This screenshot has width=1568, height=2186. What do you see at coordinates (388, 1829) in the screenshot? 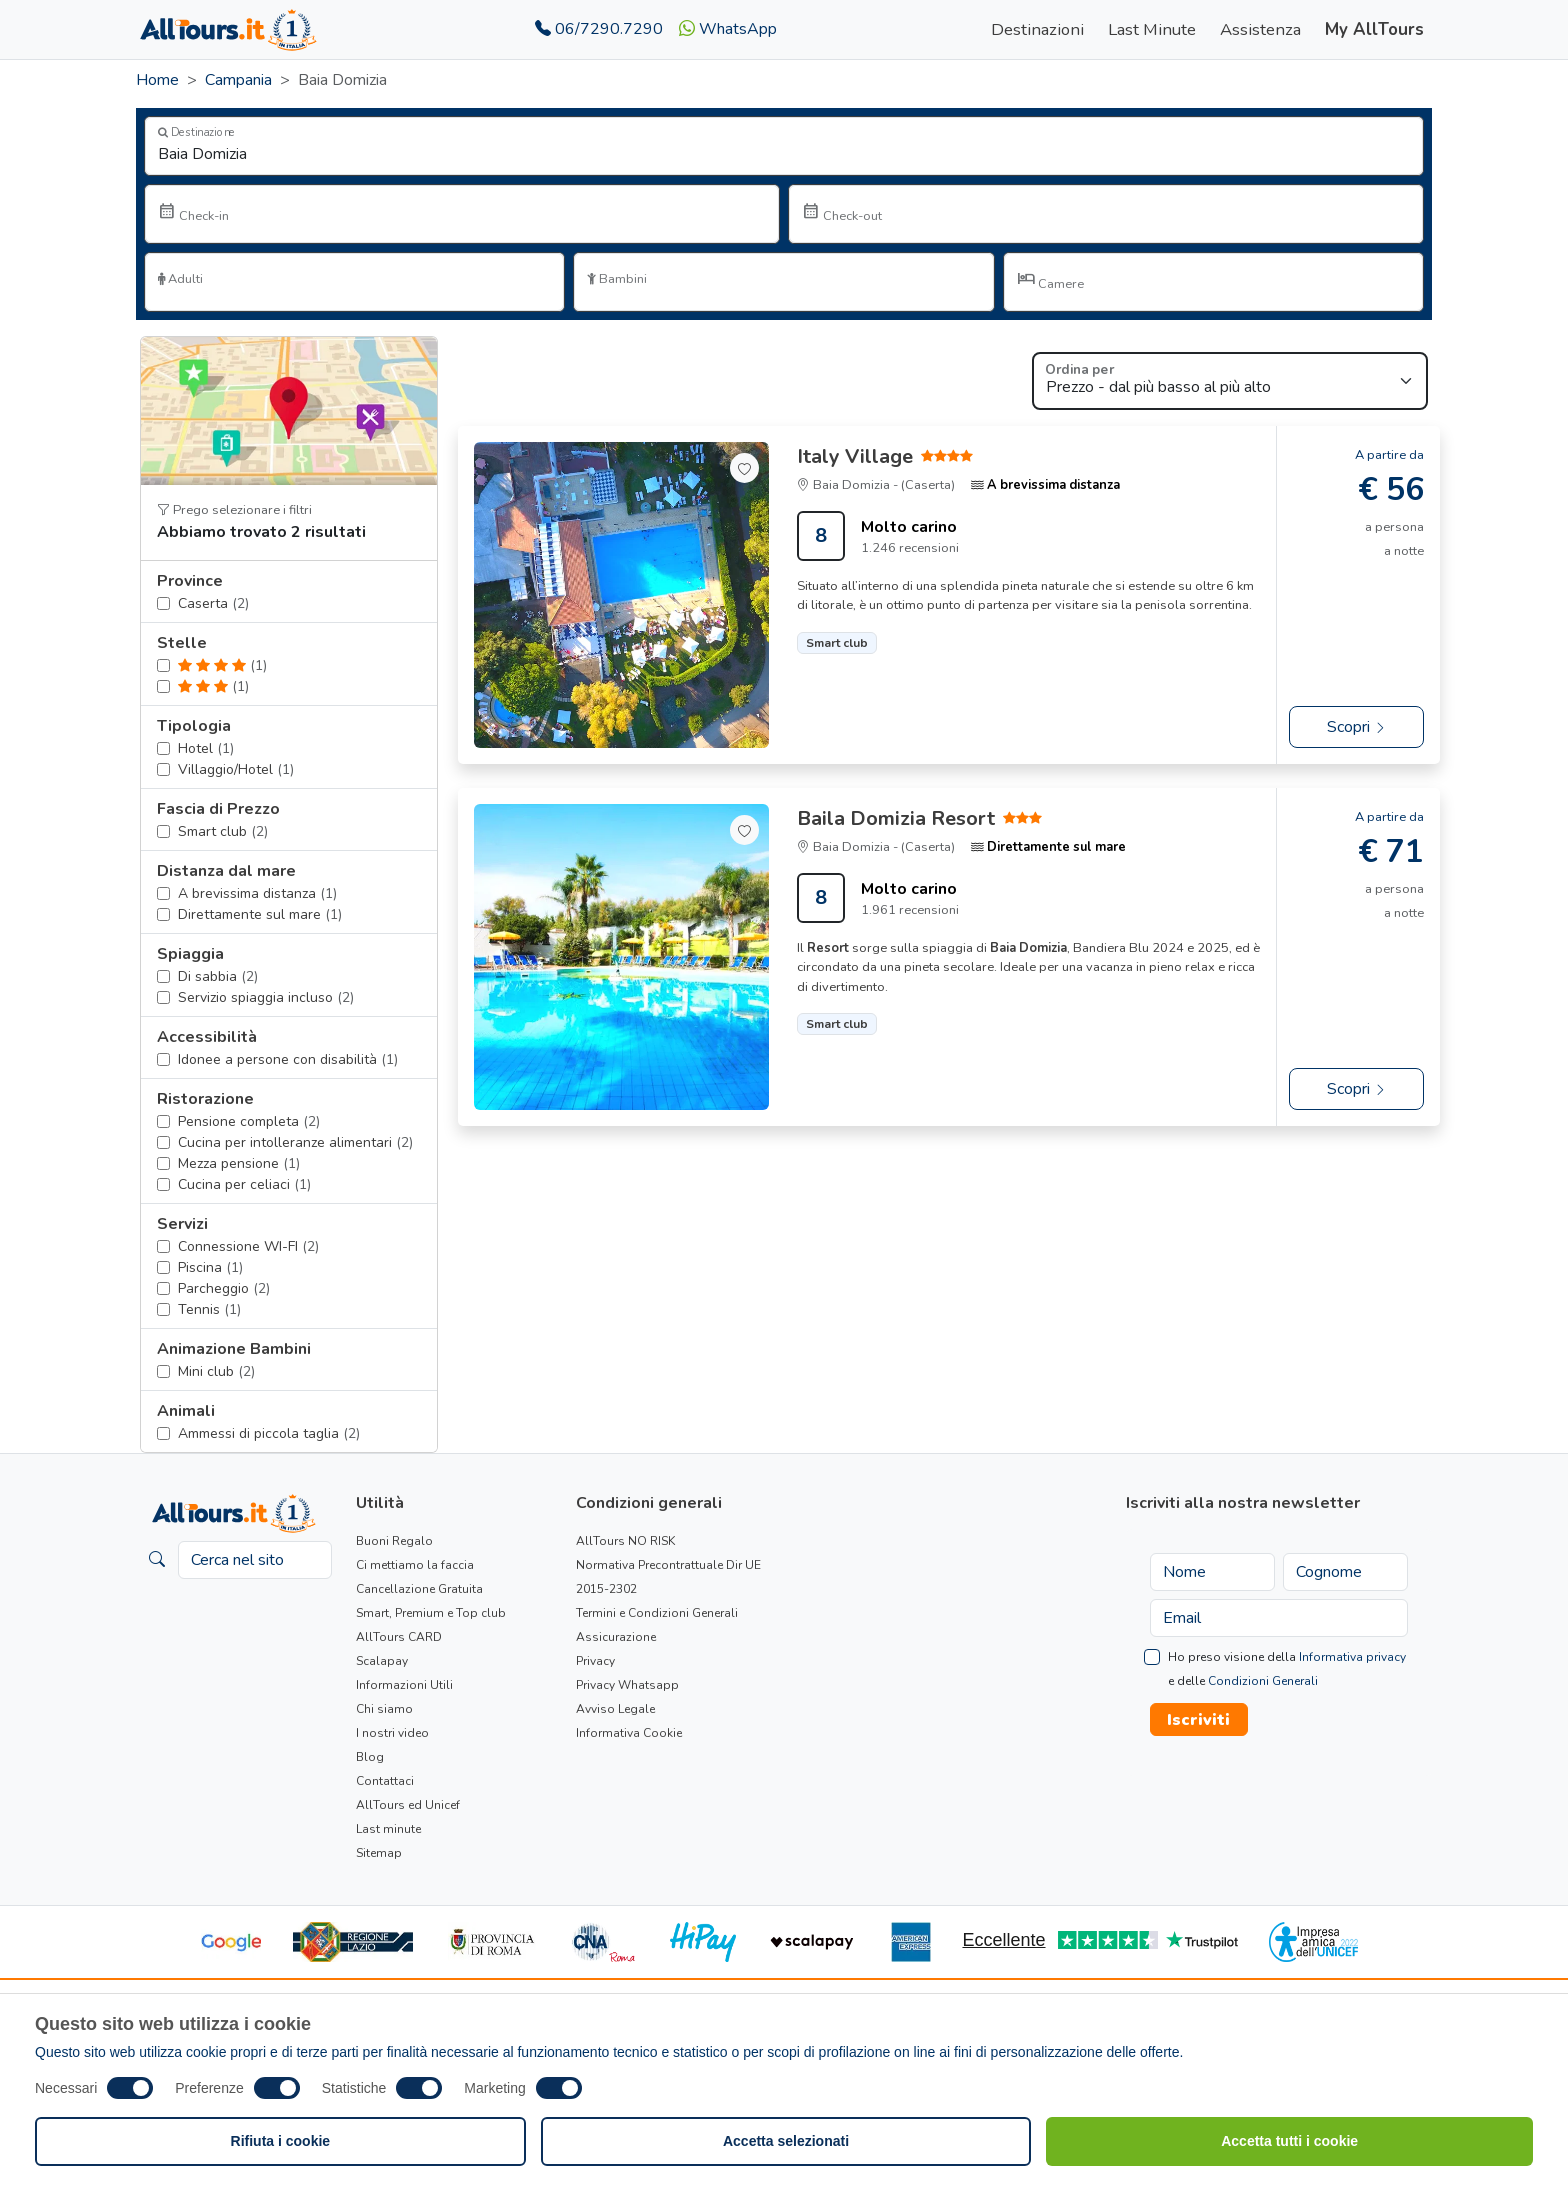
I see `Last minute` at bounding box center [388, 1829].